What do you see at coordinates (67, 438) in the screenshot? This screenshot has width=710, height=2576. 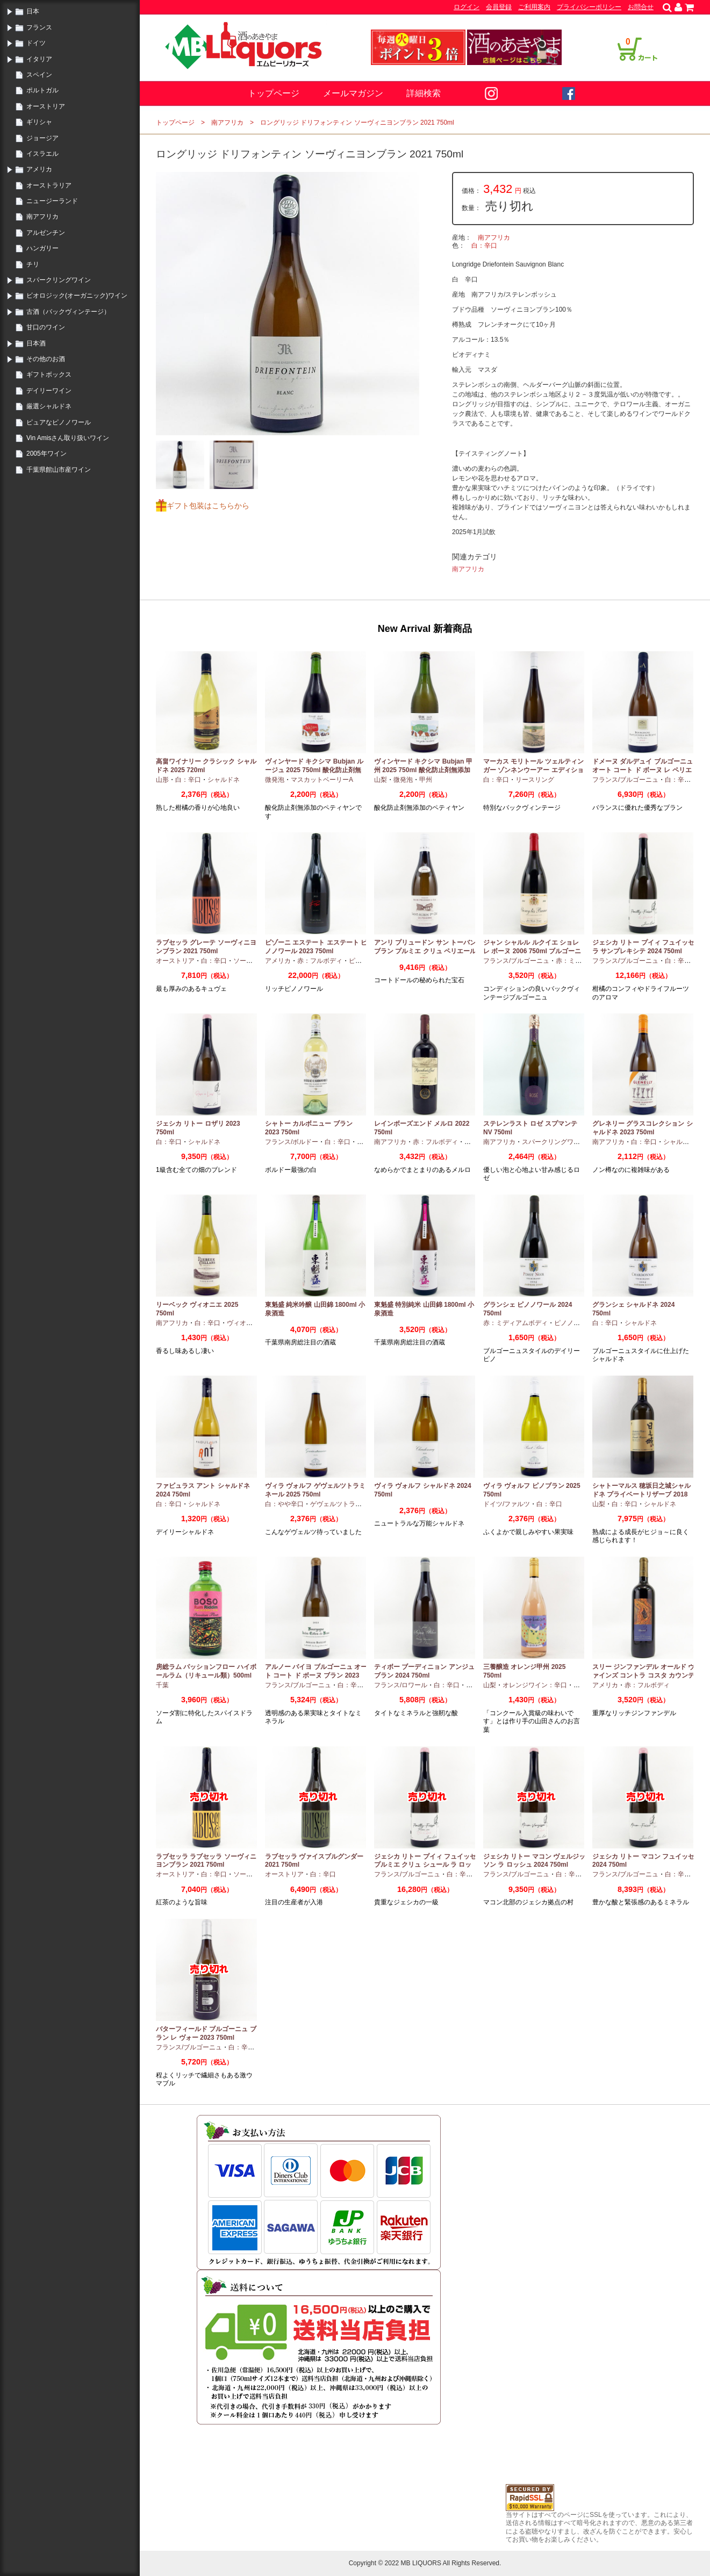 I see `Vin Amisさん取り扱いワイン` at bounding box center [67, 438].